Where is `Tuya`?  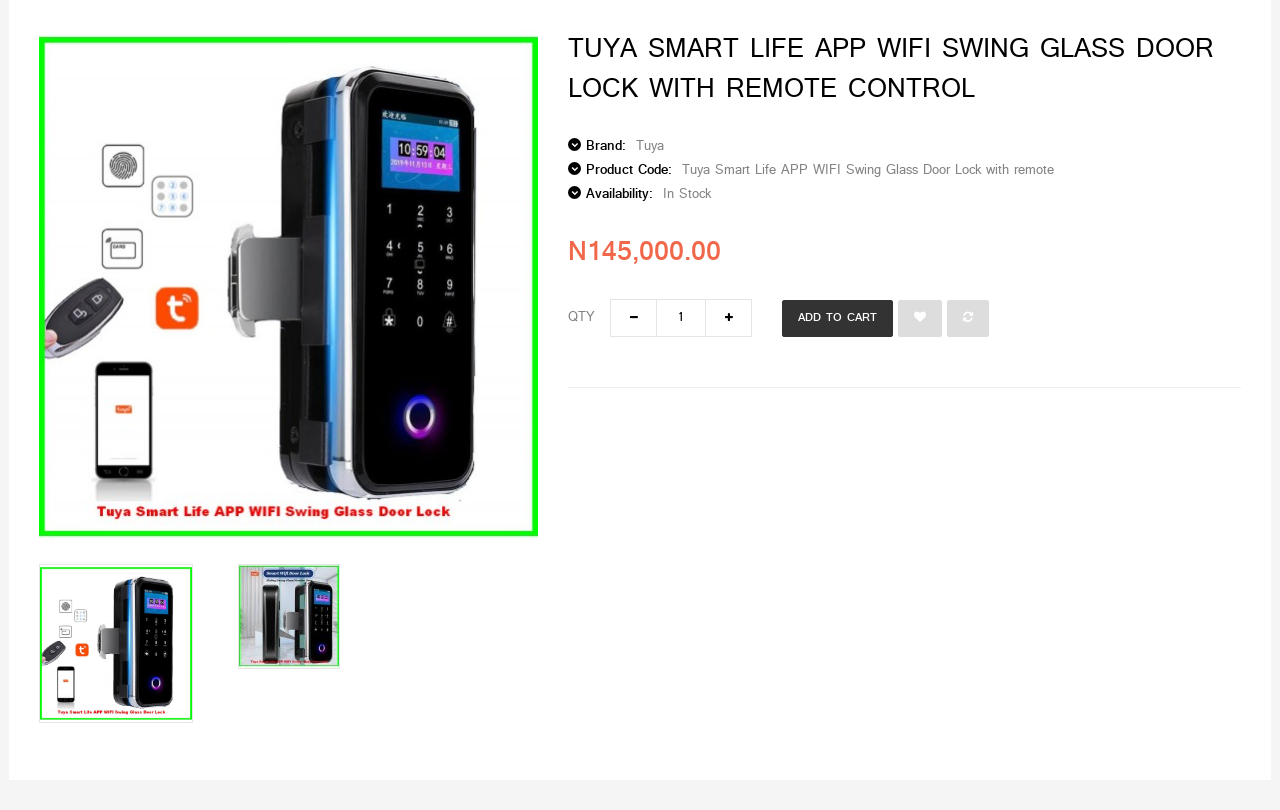 Tuya is located at coordinates (650, 146).